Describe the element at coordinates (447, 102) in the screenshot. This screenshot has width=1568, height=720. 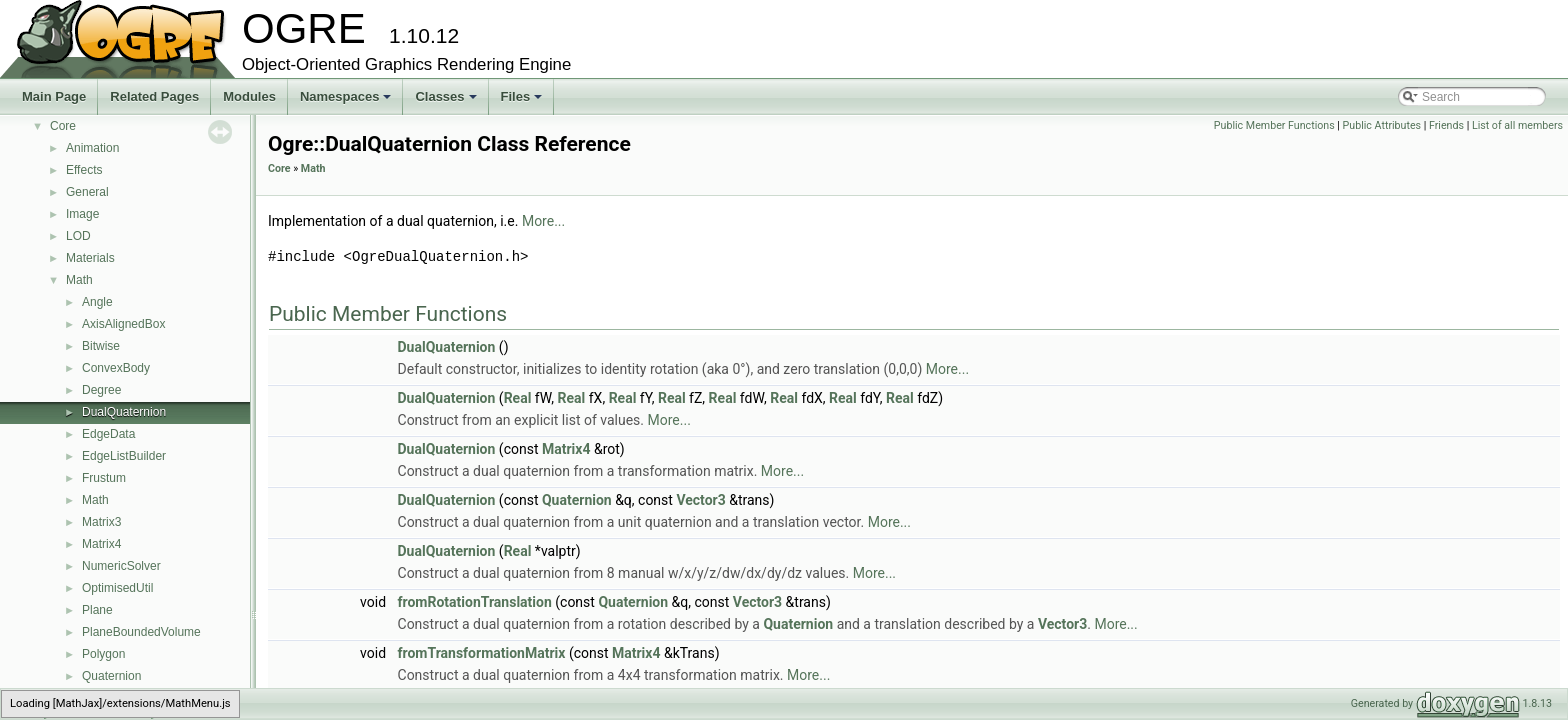
I see `Classes` at that location.